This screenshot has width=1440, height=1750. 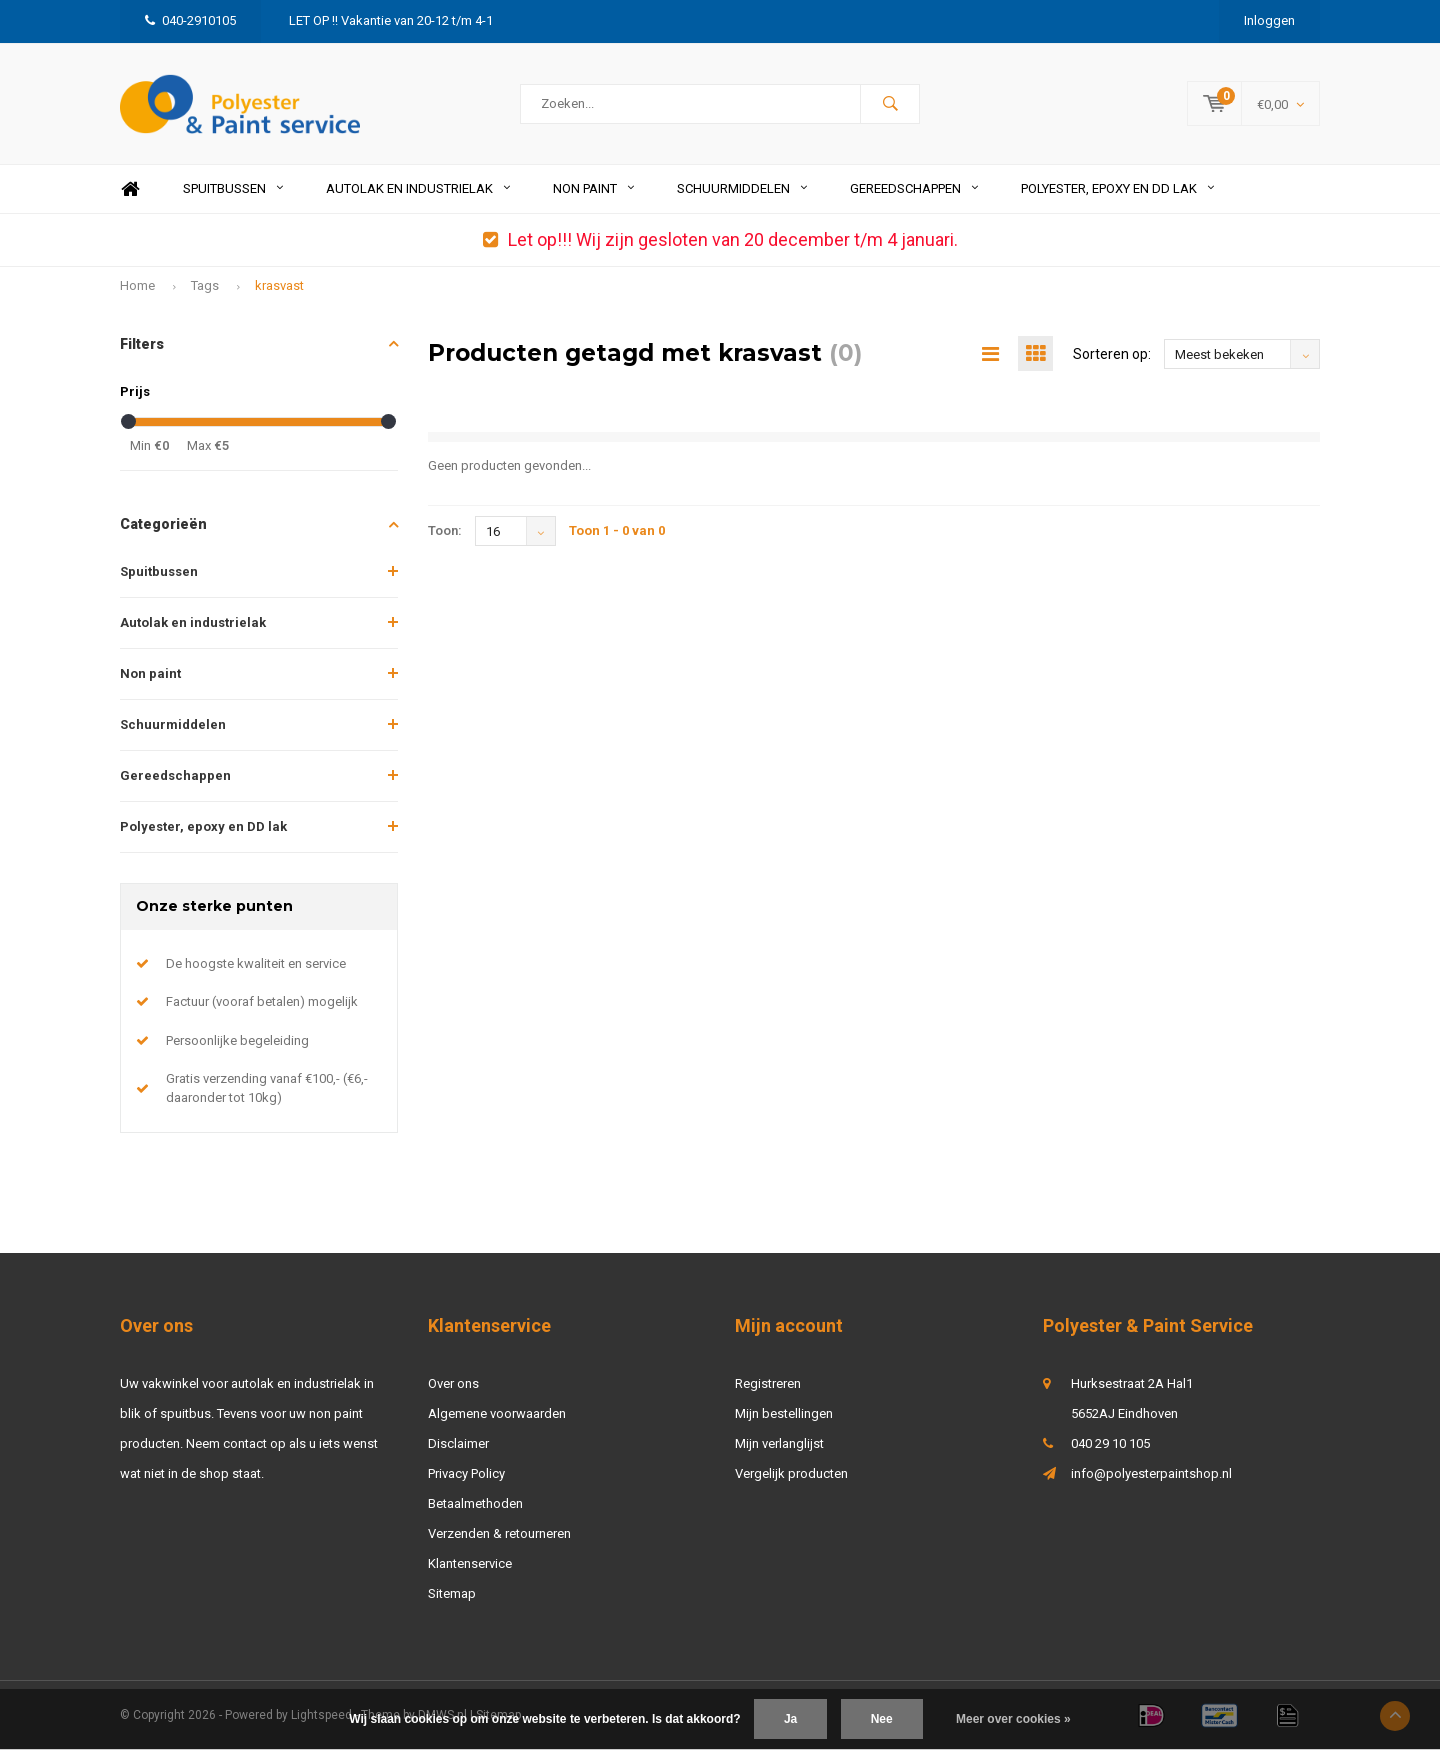 What do you see at coordinates (914, 188) in the screenshot?
I see `Gereedschappen` at bounding box center [914, 188].